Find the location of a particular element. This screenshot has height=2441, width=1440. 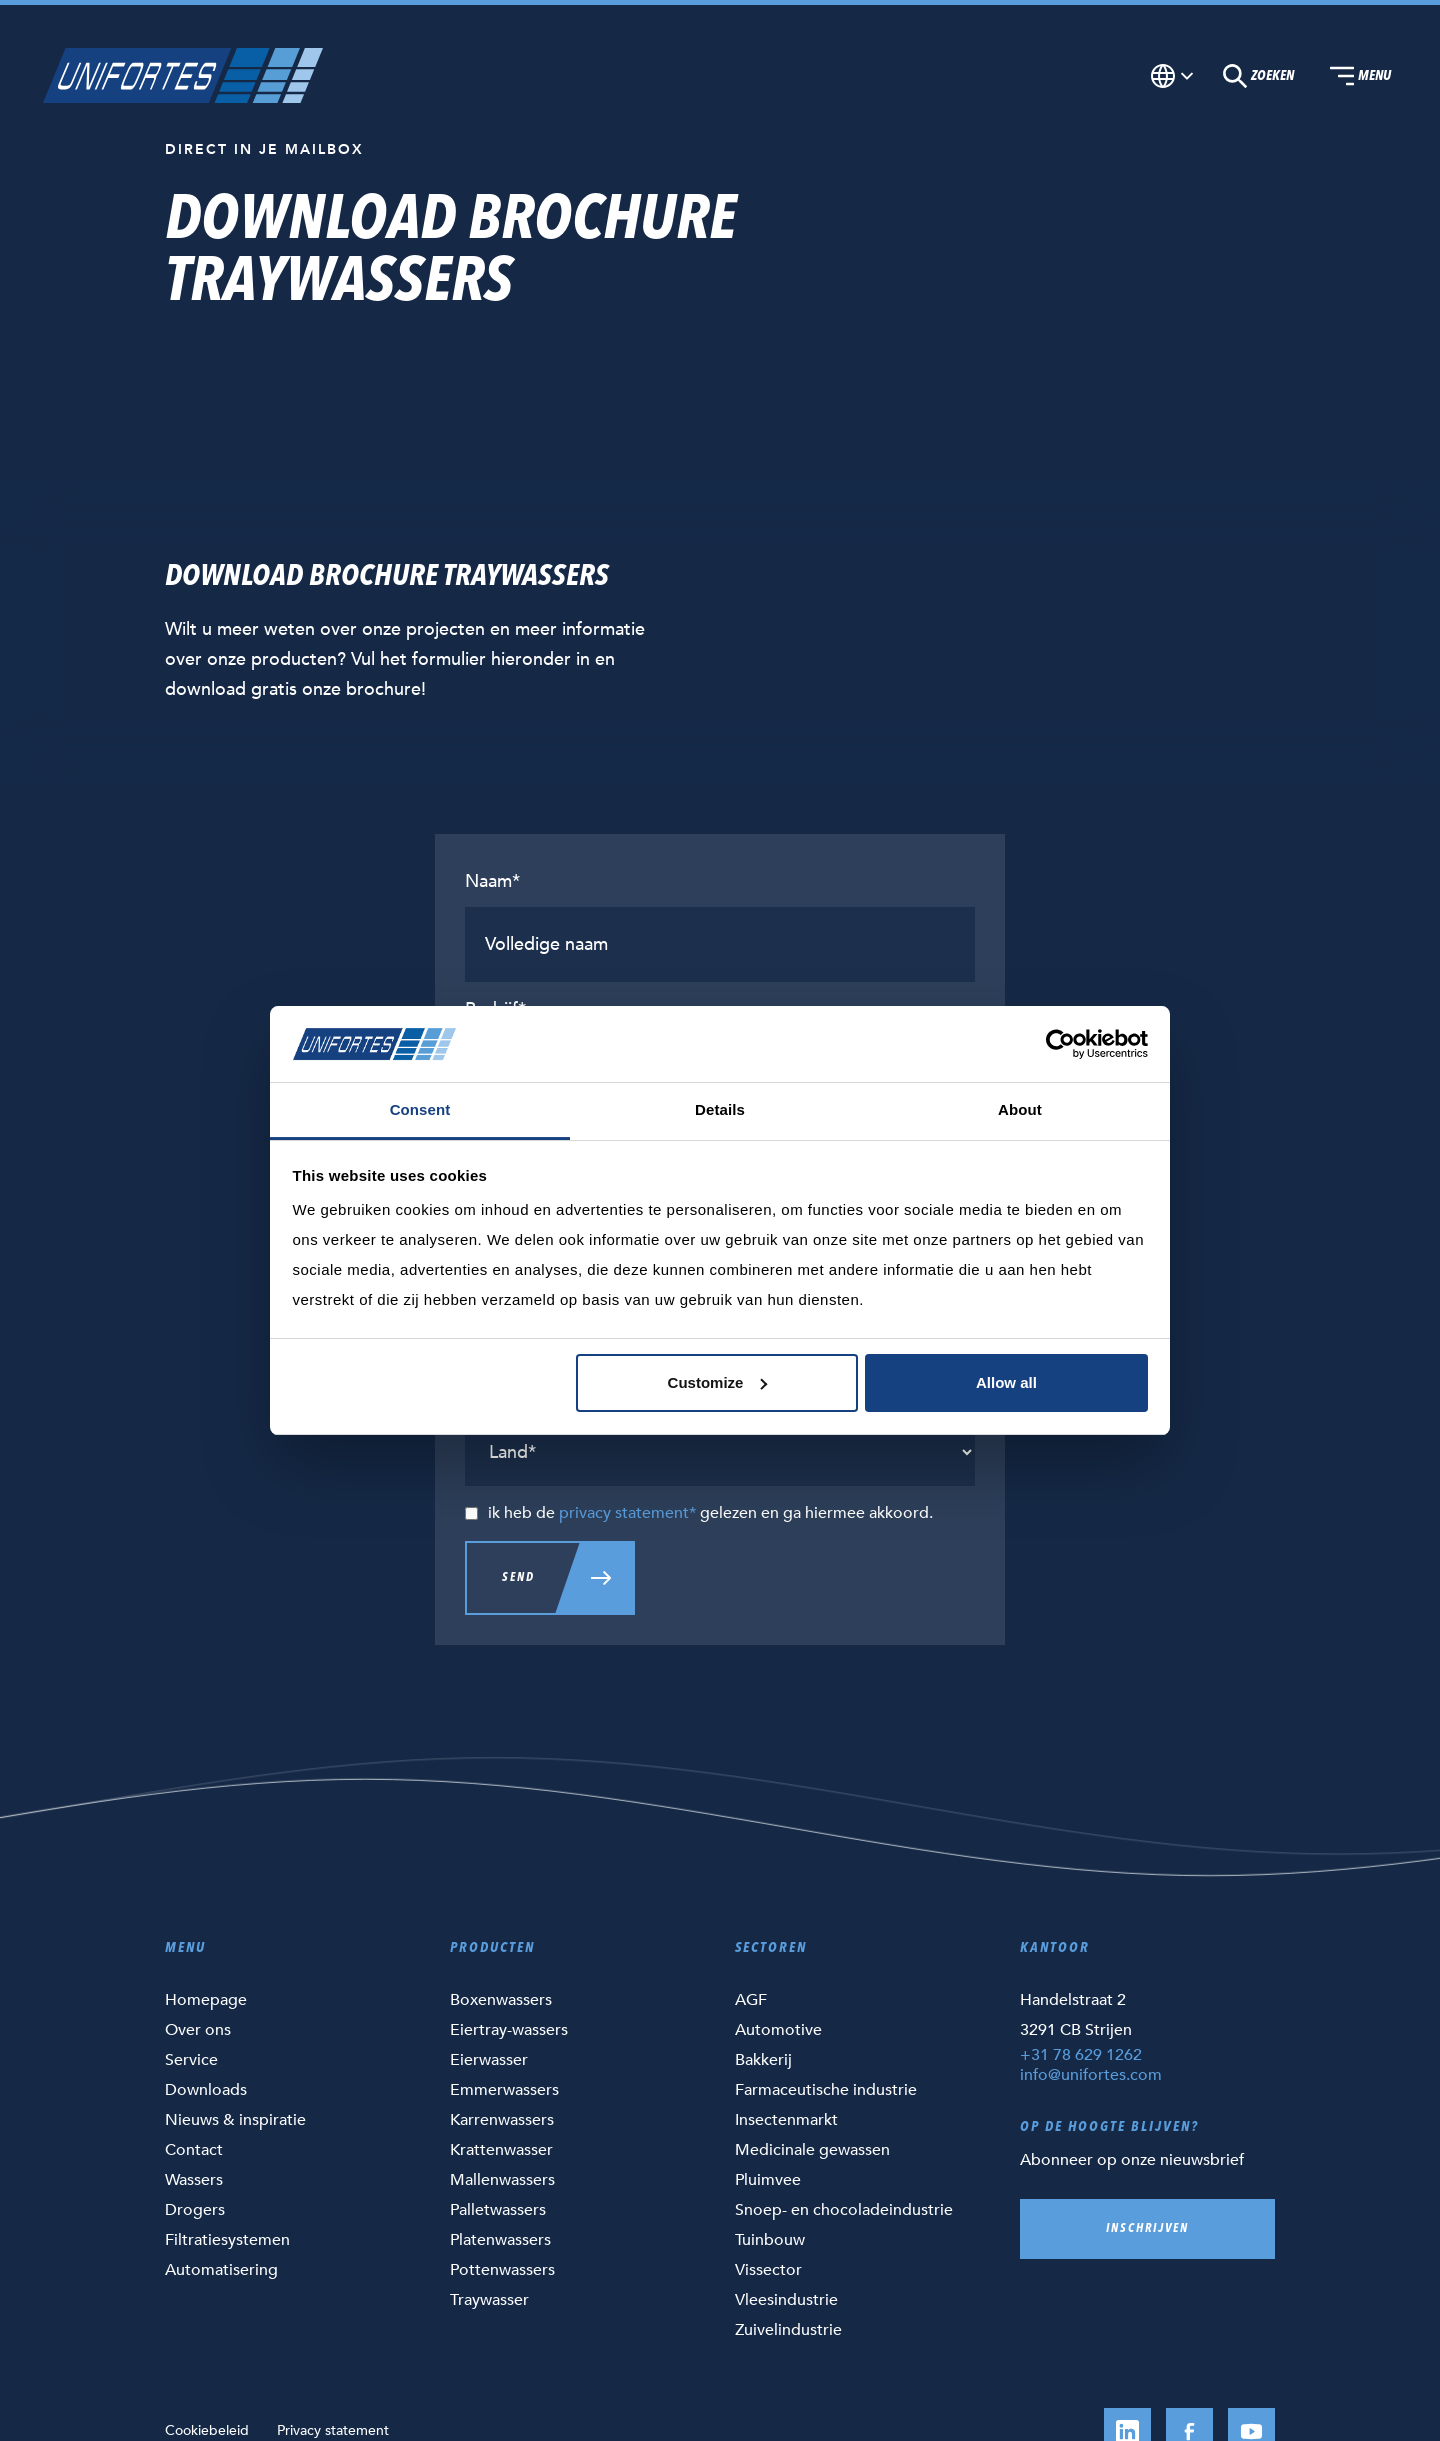

Platenwassers is located at coordinates (500, 2240).